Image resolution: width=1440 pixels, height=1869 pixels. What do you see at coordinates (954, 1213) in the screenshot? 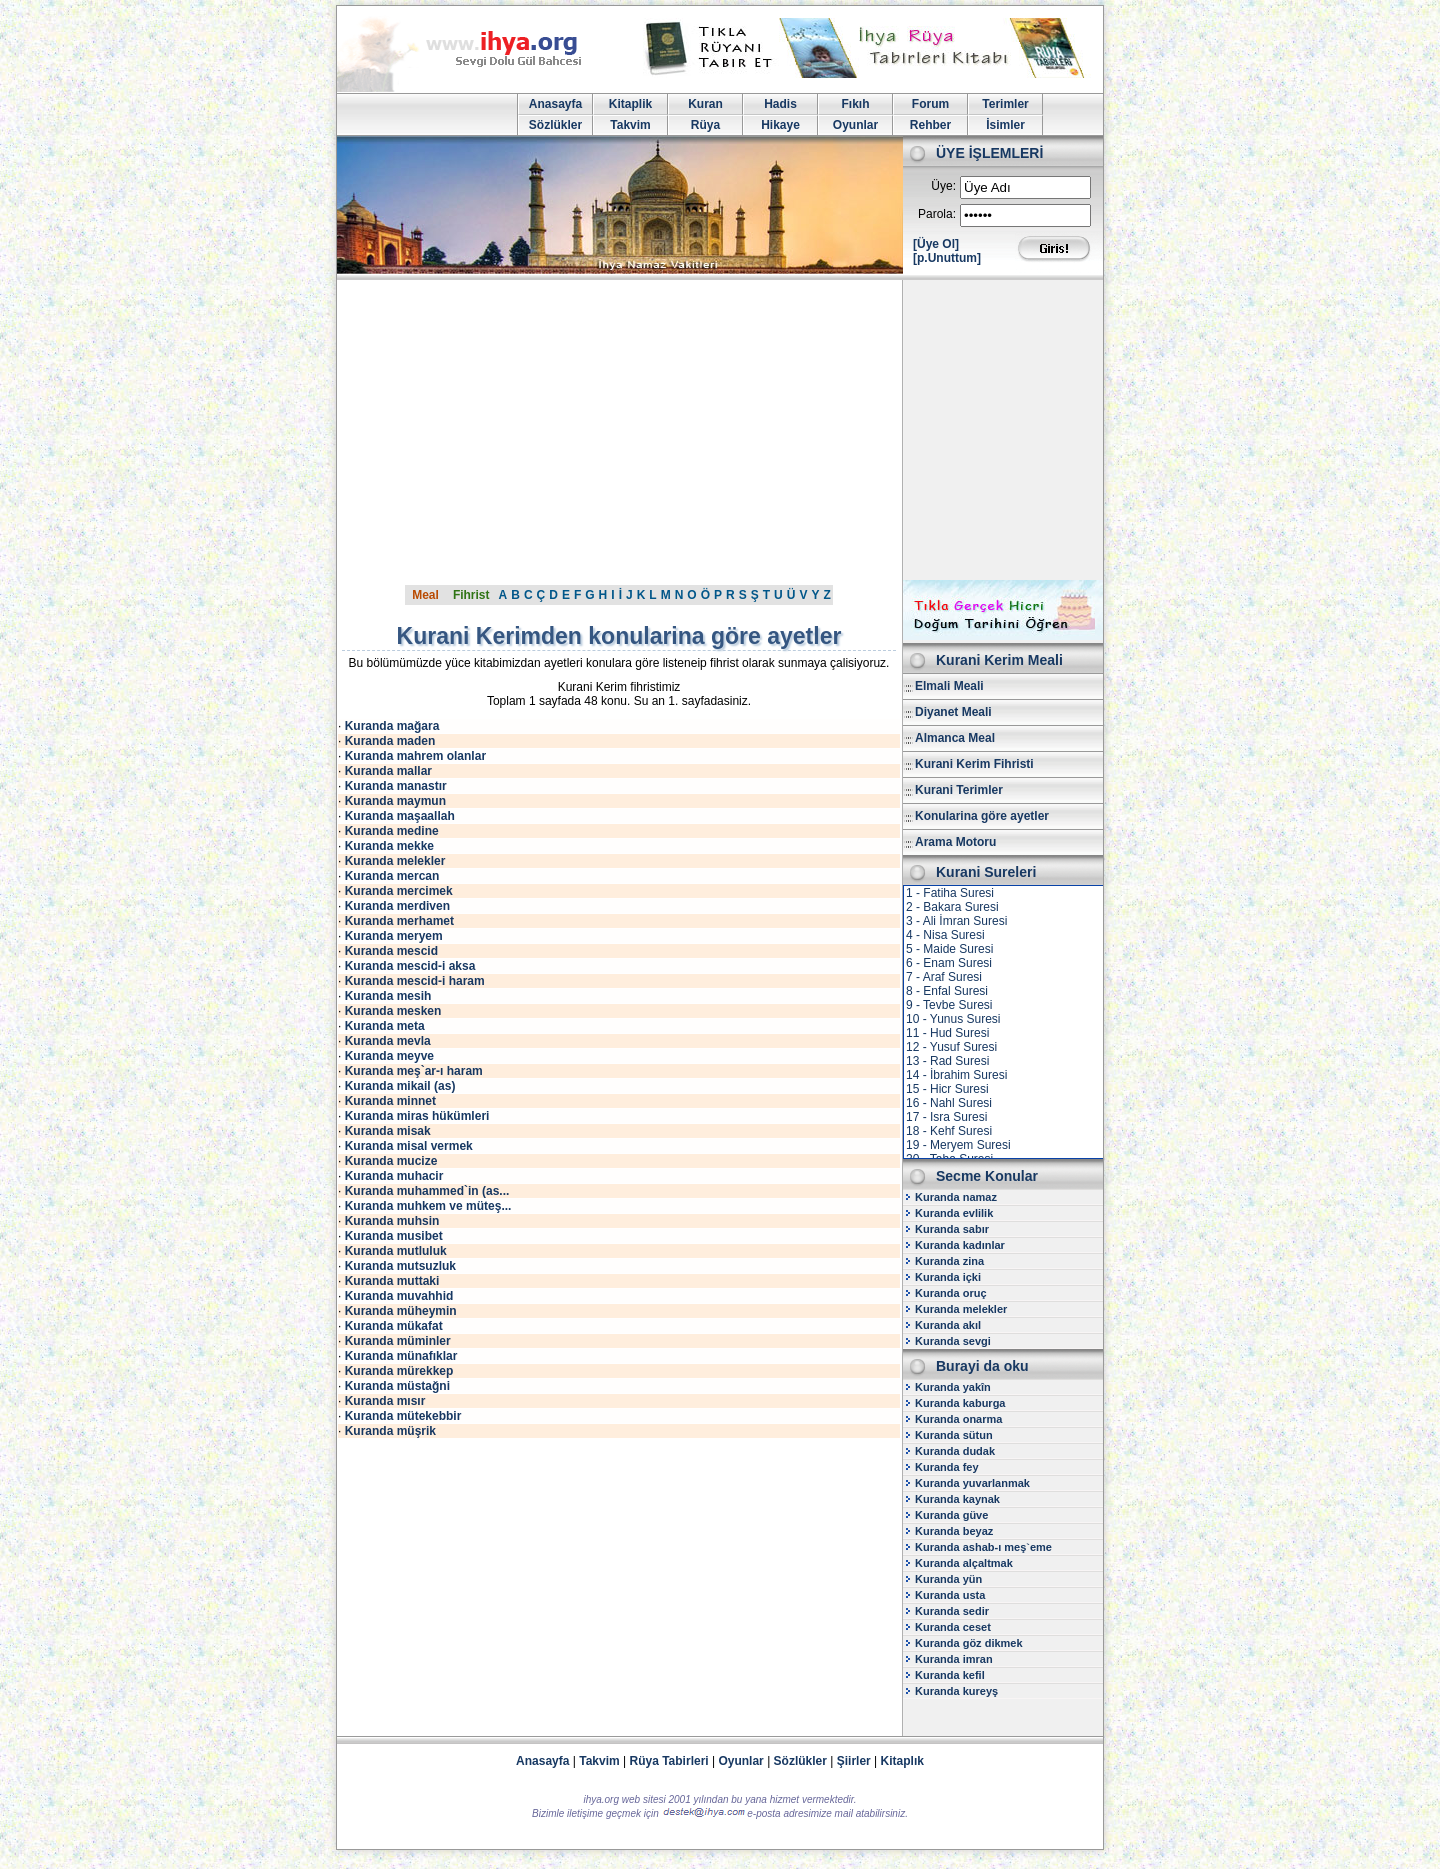
I see `Kuranda evlilik` at bounding box center [954, 1213].